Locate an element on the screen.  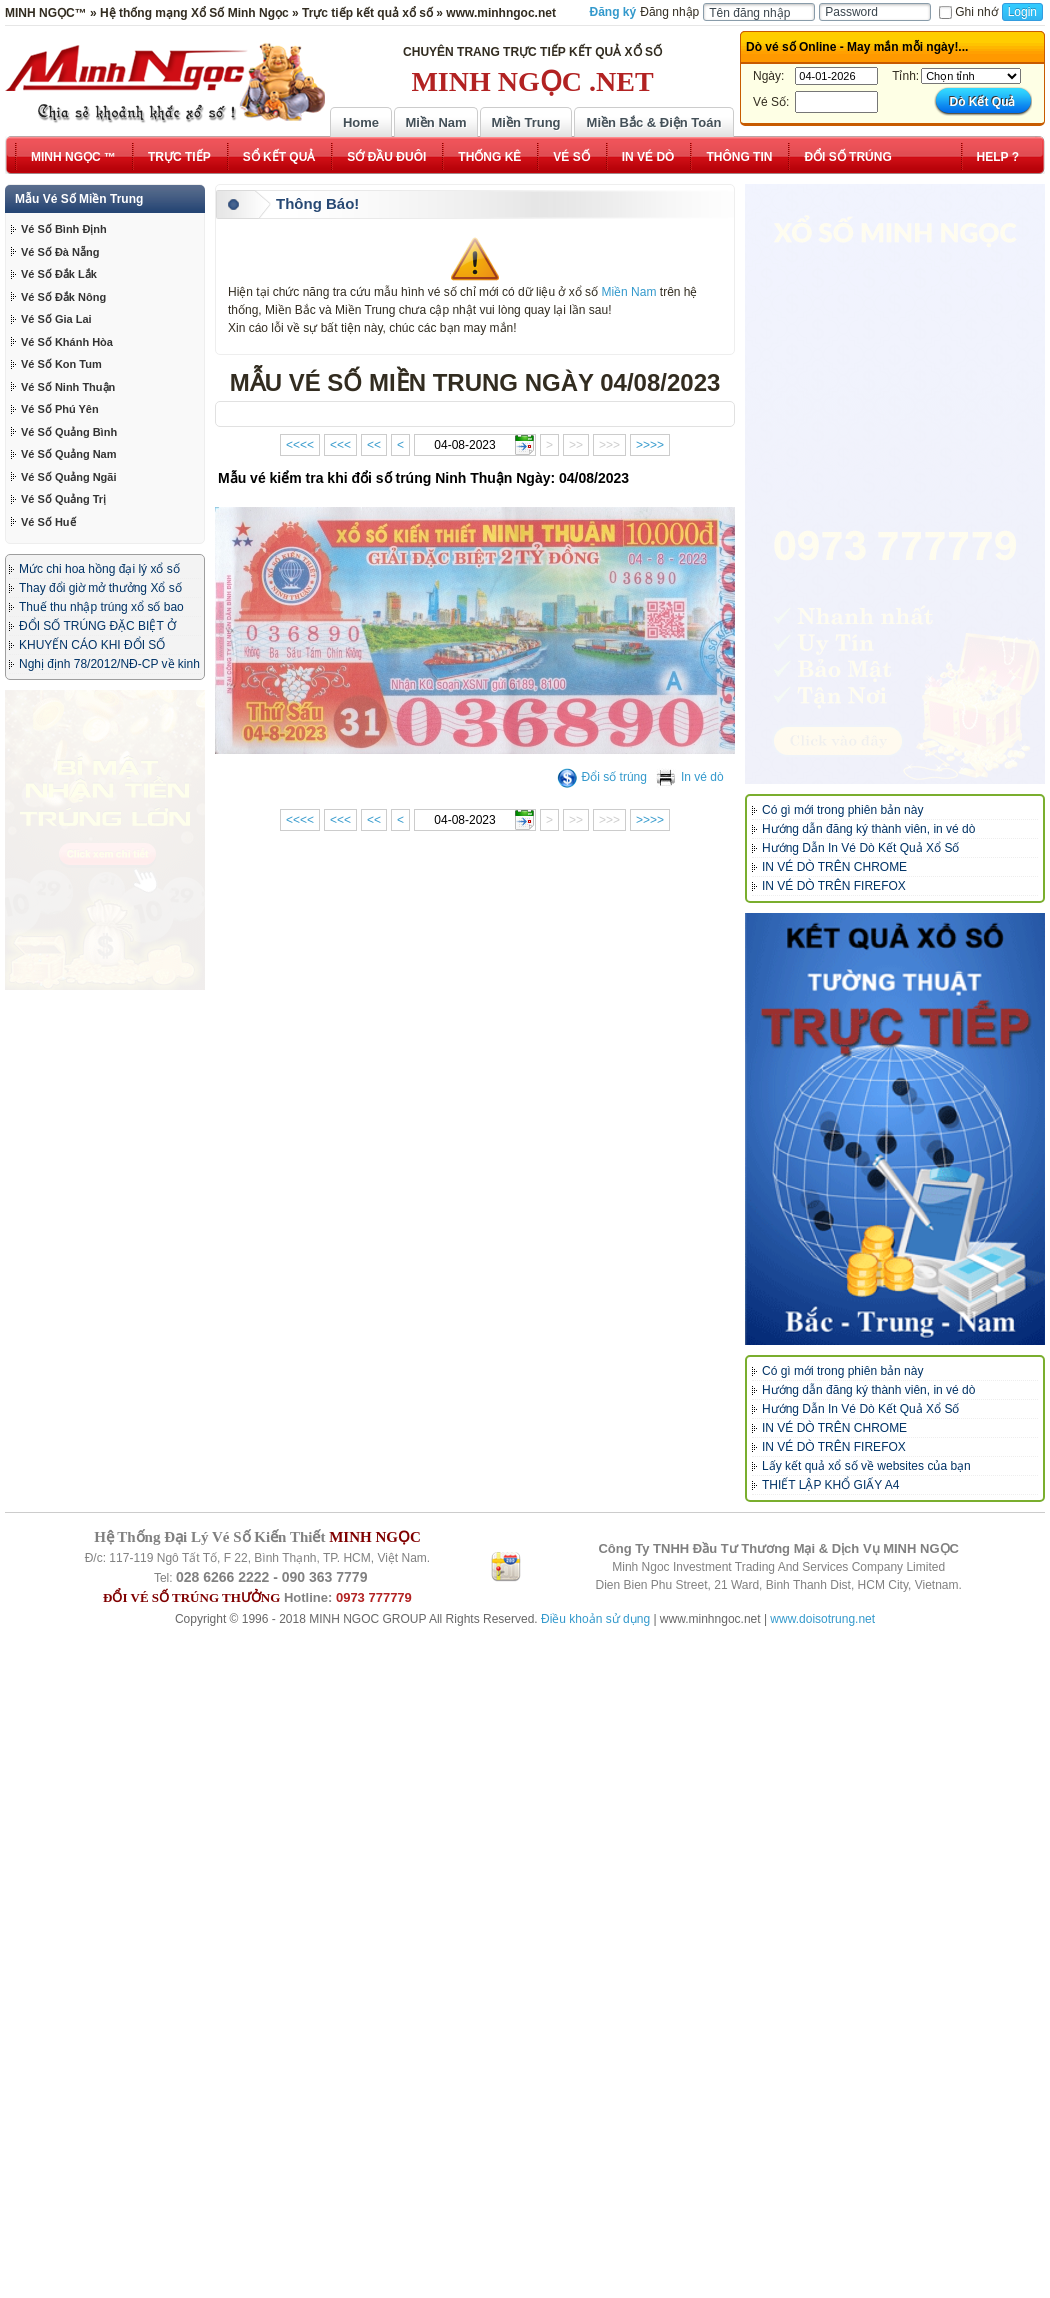
Mức chi hoa hồng đại lý xổ số is located at coordinates (99, 569).